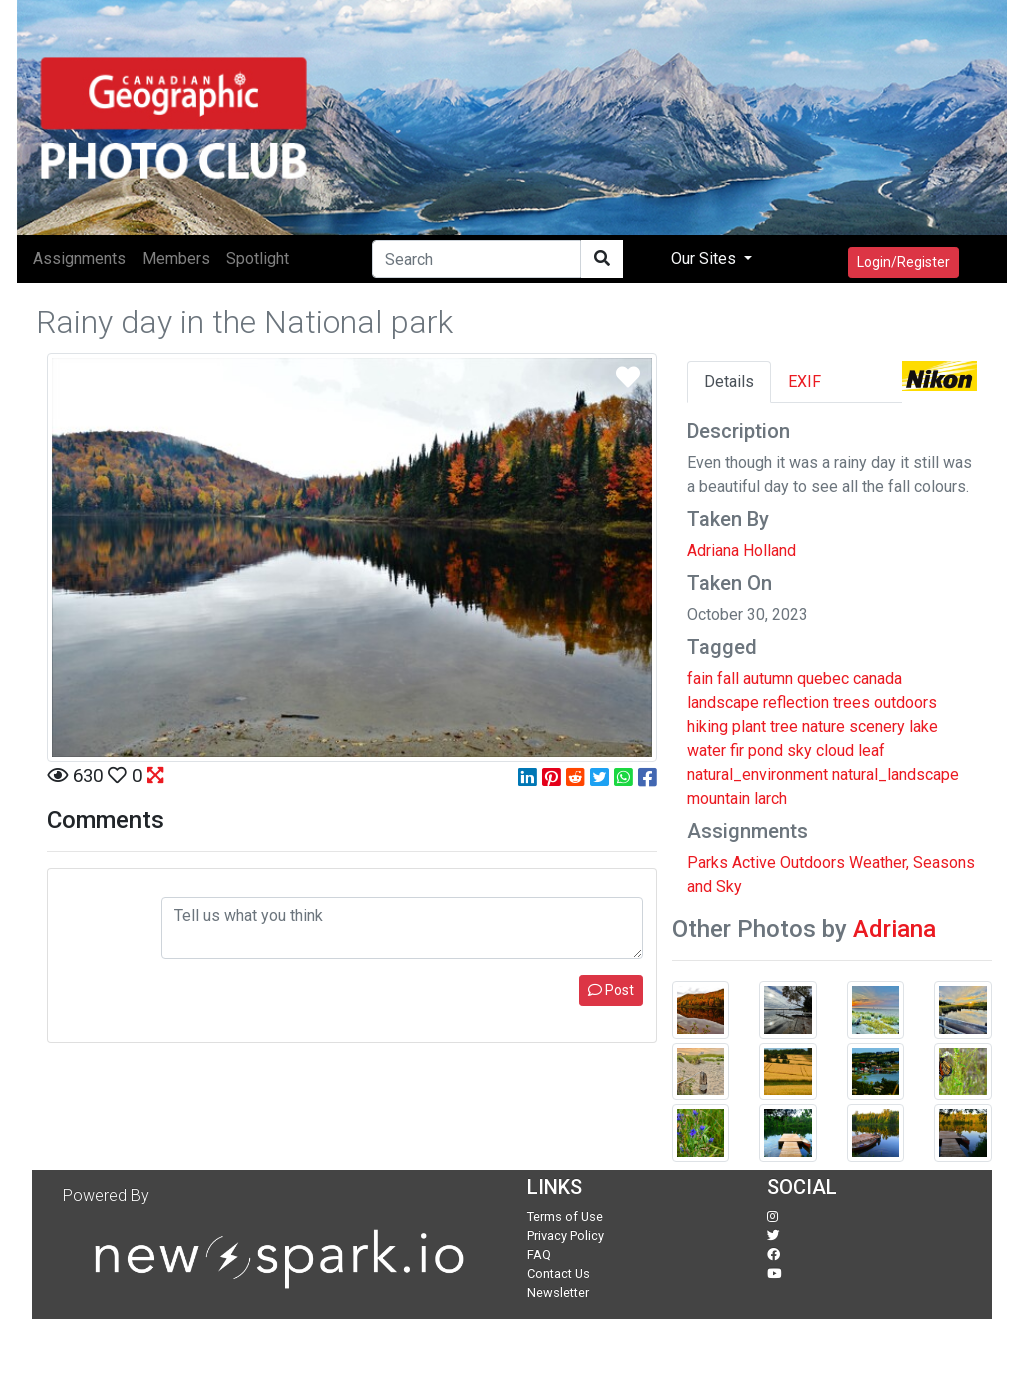  Describe the element at coordinates (707, 862) in the screenshot. I see `Parks` at that location.